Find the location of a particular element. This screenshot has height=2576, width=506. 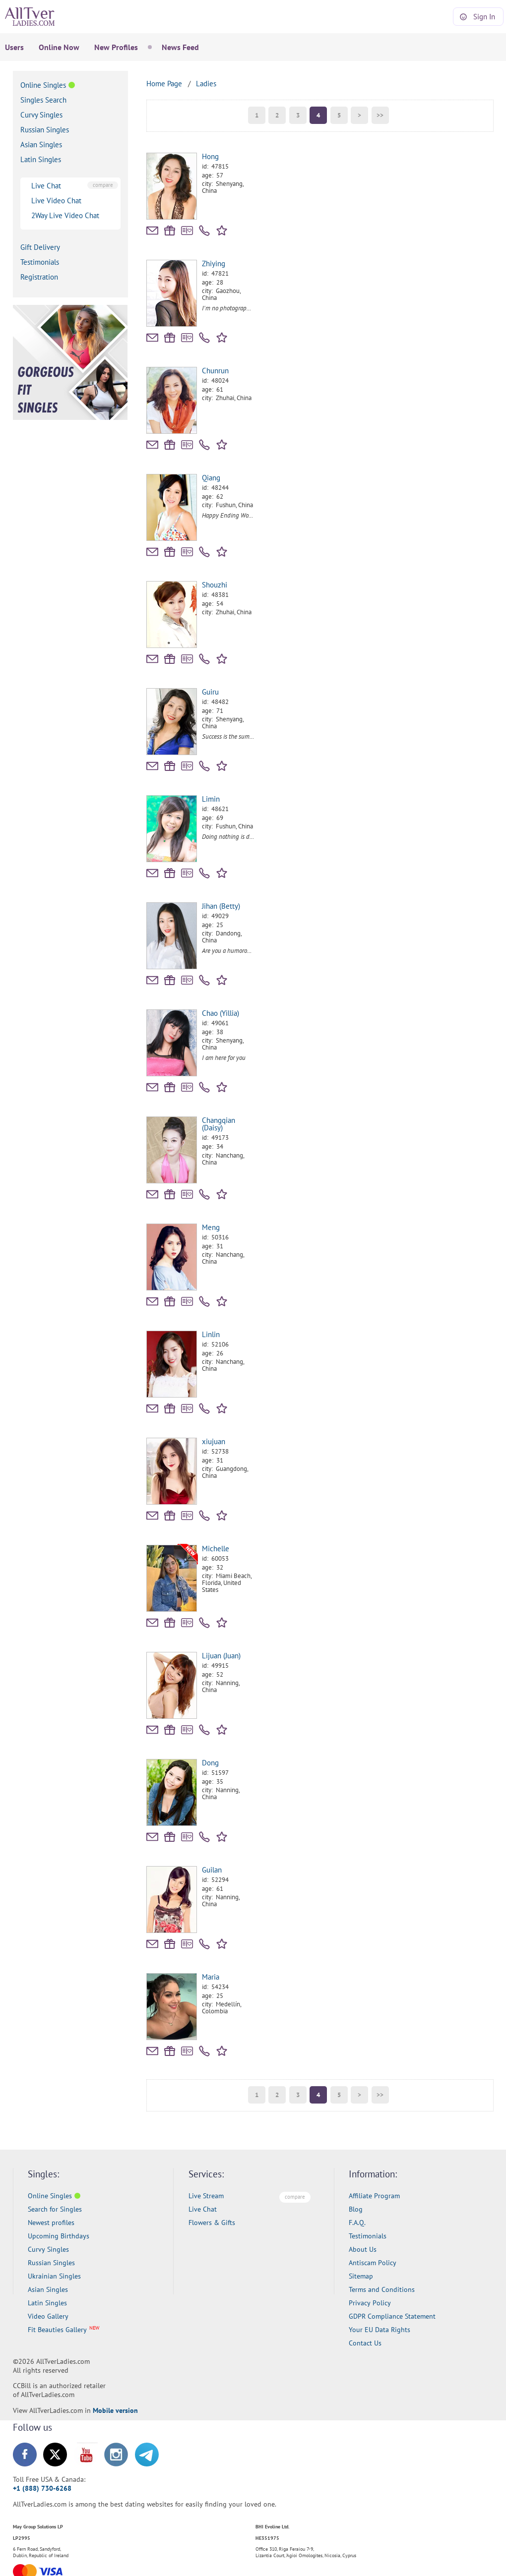

Flowers & Gifts is located at coordinates (212, 2222).